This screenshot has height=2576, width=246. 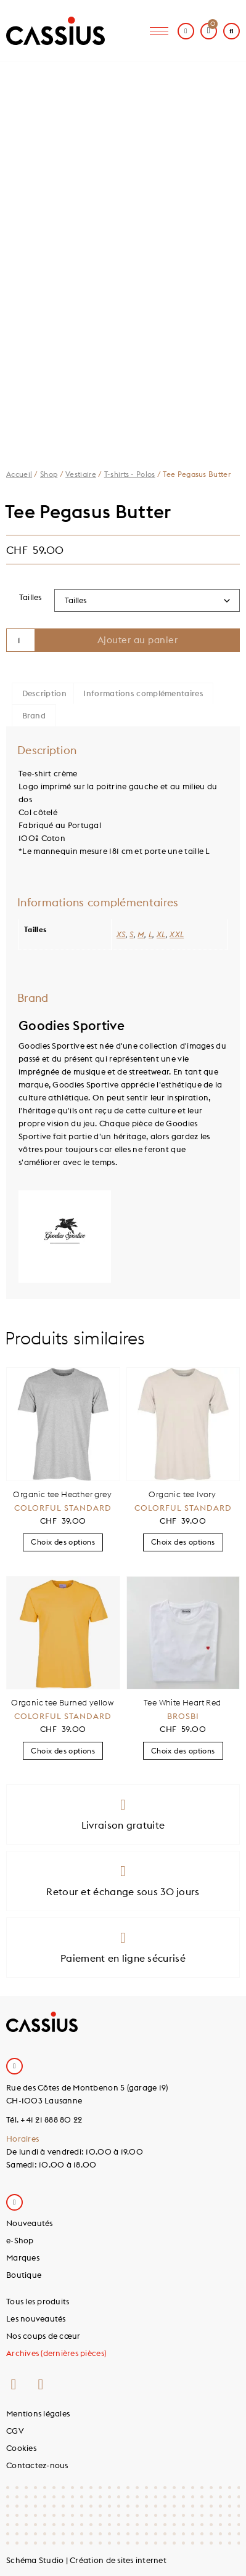 I want to click on Brosbi, so click(x=183, y=1716).